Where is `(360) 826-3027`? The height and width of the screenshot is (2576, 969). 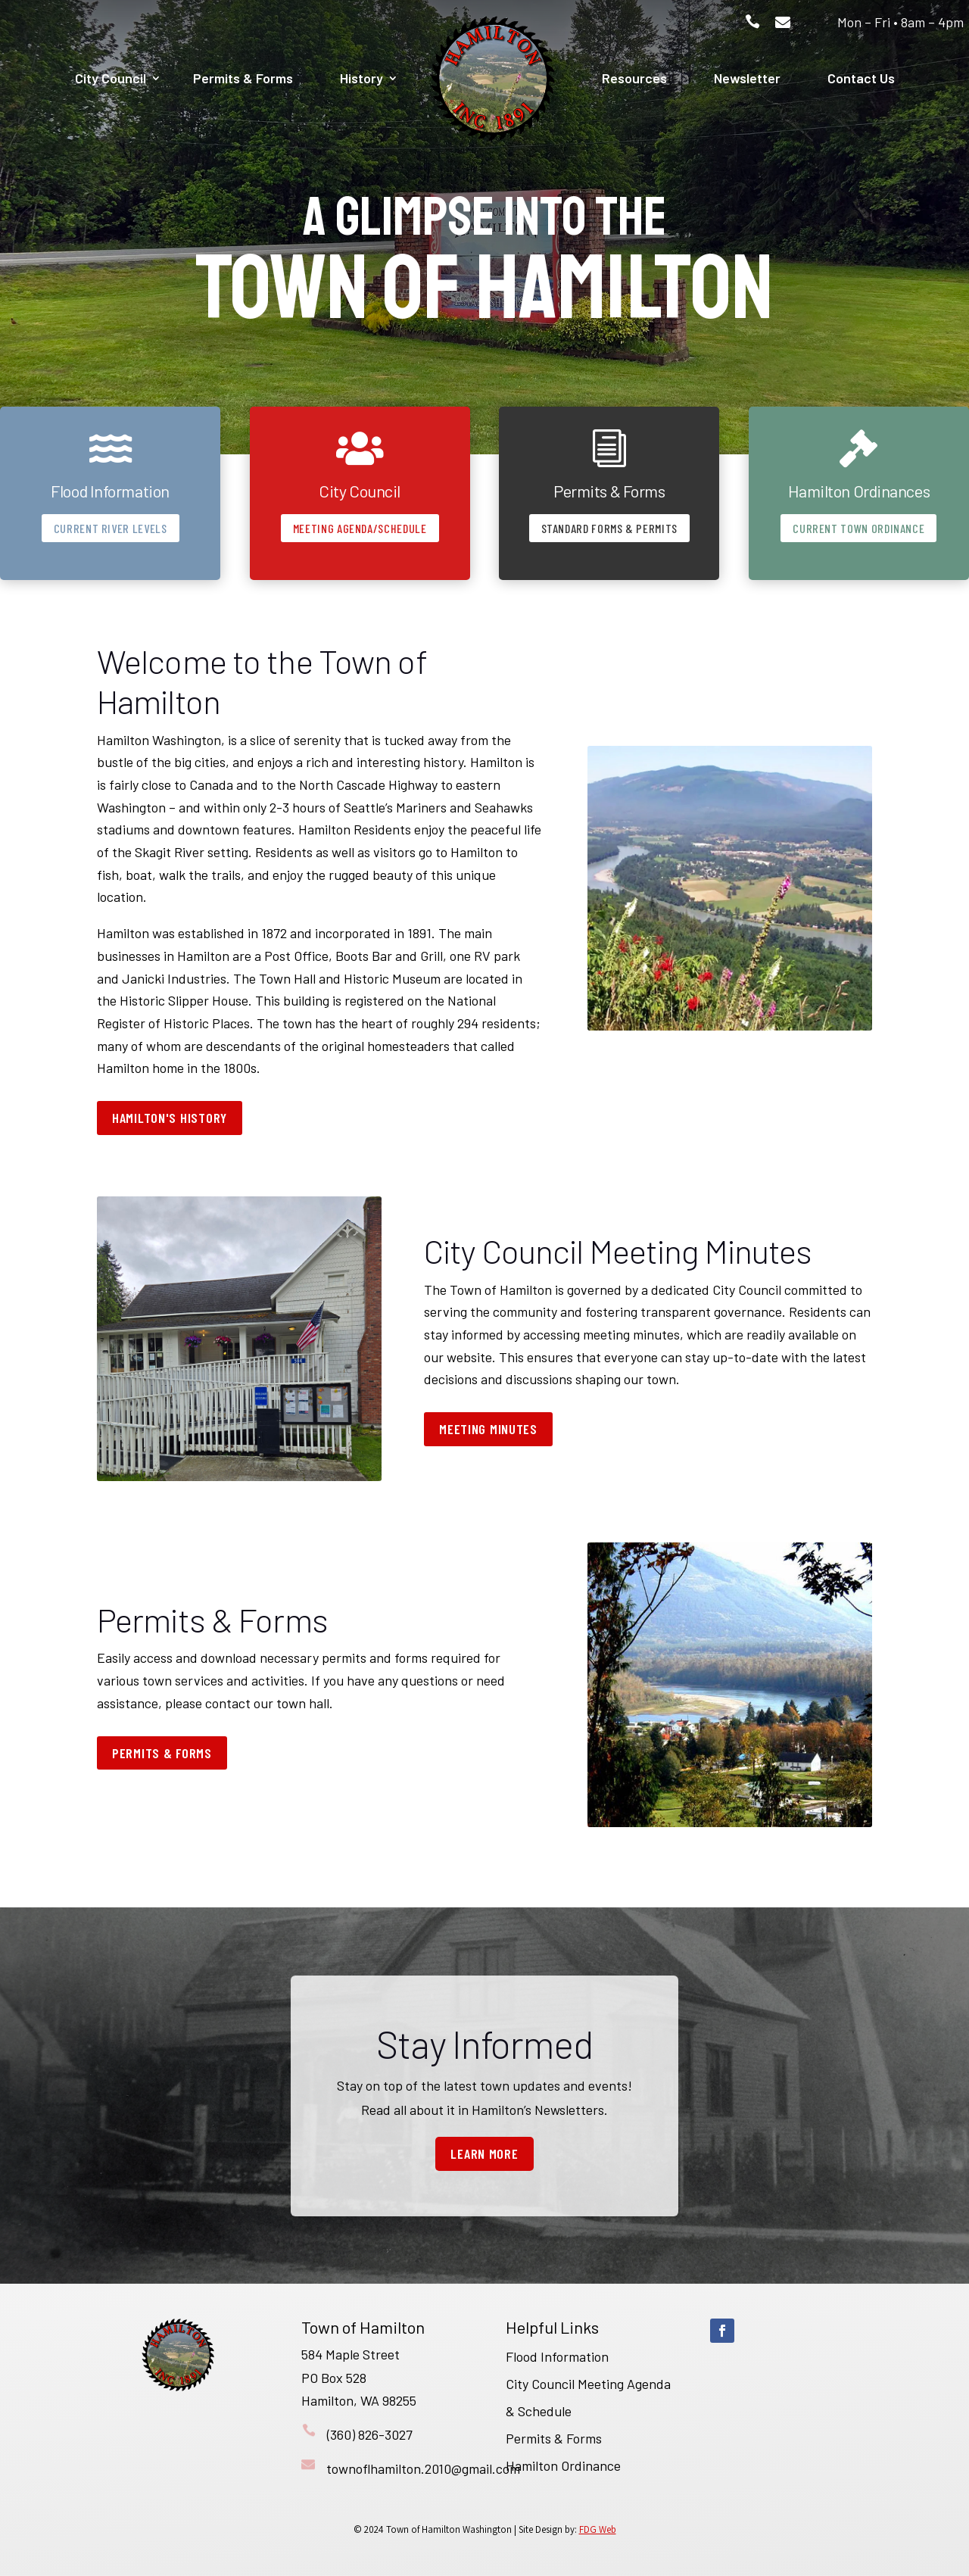 (360) 826-3027 is located at coordinates (370, 2434).